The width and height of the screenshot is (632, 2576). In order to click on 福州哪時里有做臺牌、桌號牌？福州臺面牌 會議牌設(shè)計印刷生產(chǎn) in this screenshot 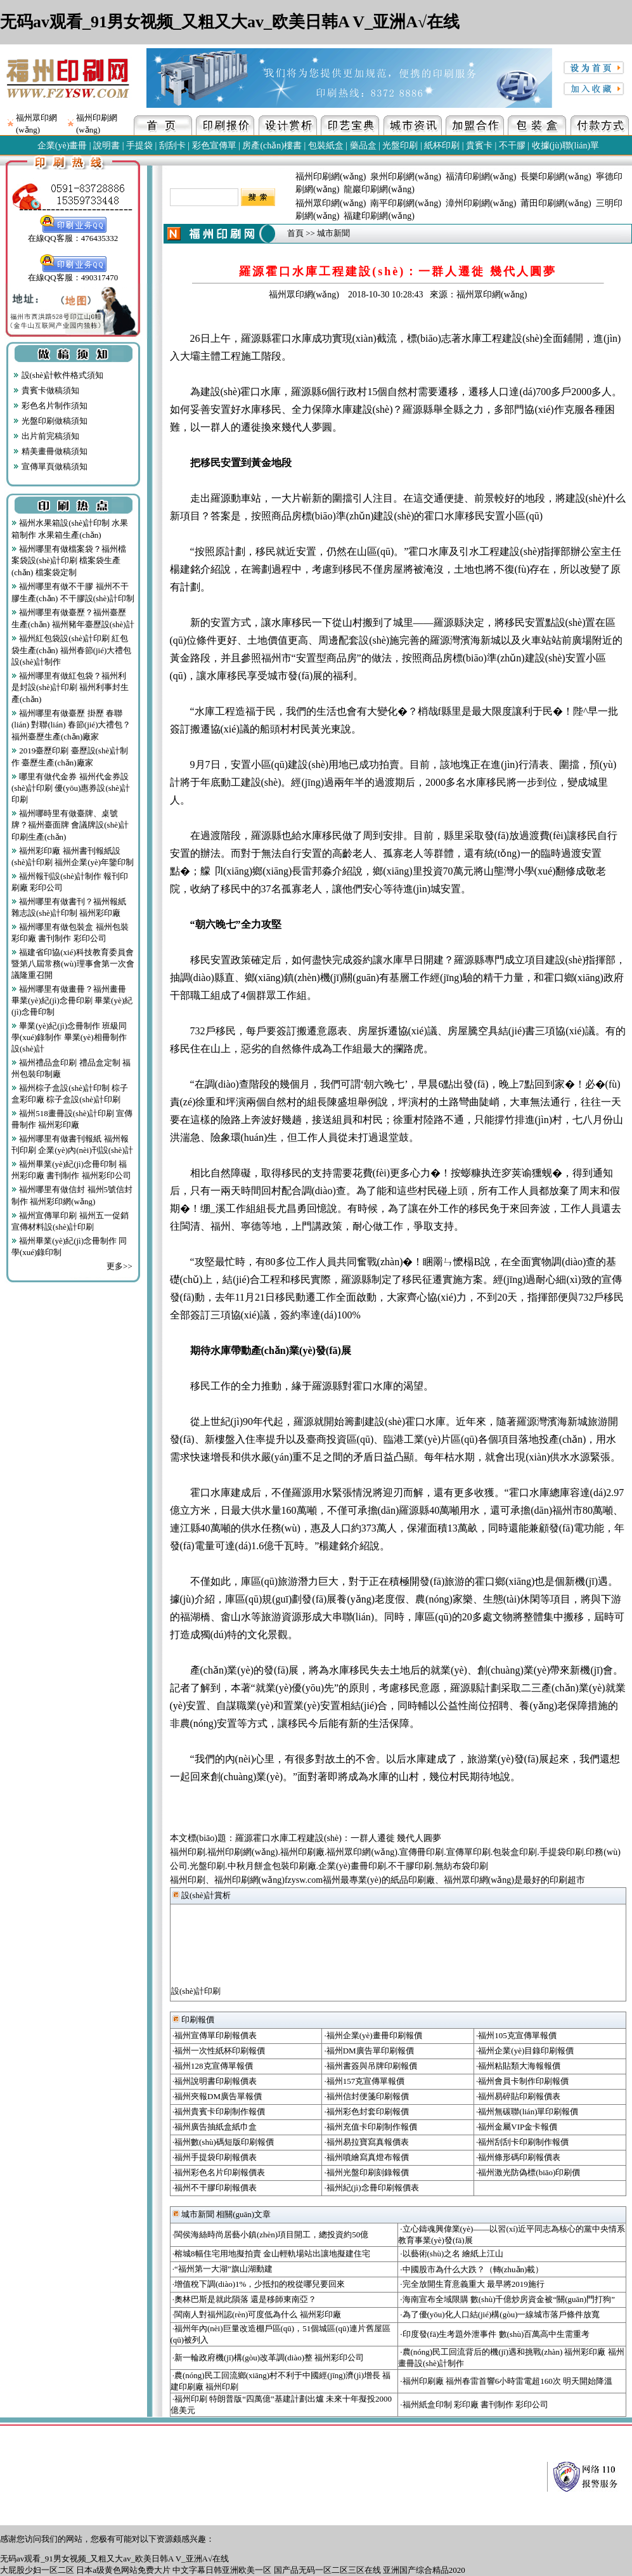, I will do `click(70, 825)`.